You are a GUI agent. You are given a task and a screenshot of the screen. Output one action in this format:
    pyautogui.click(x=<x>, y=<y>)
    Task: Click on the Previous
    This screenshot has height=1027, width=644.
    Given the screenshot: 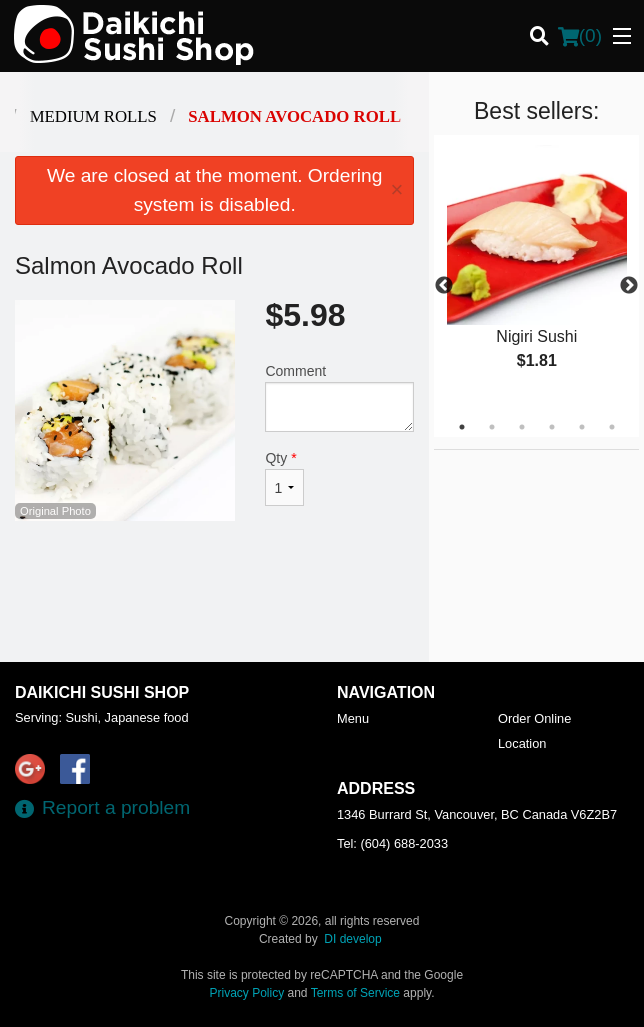 What is the action you would take?
    pyautogui.click(x=444, y=286)
    